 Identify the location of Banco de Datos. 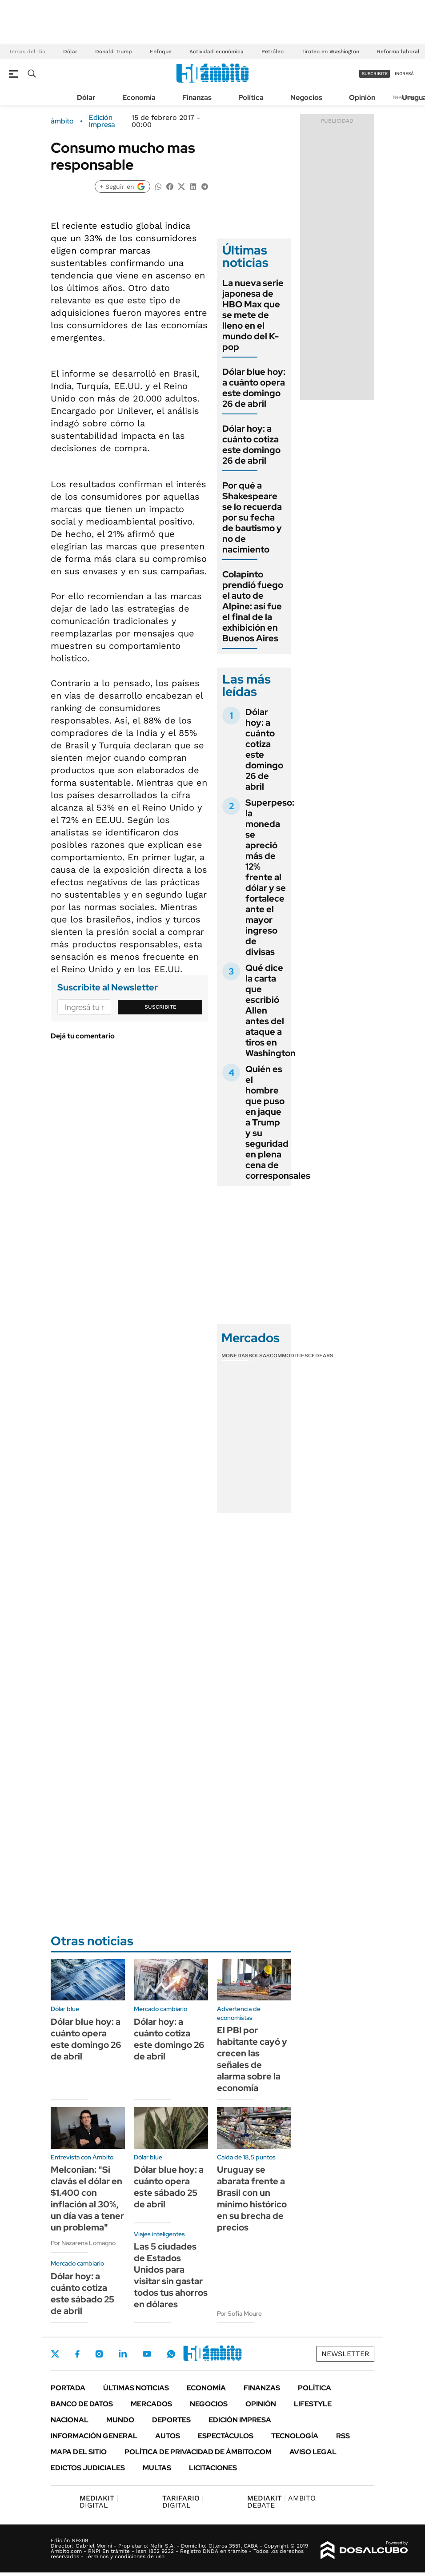
(82, 2404).